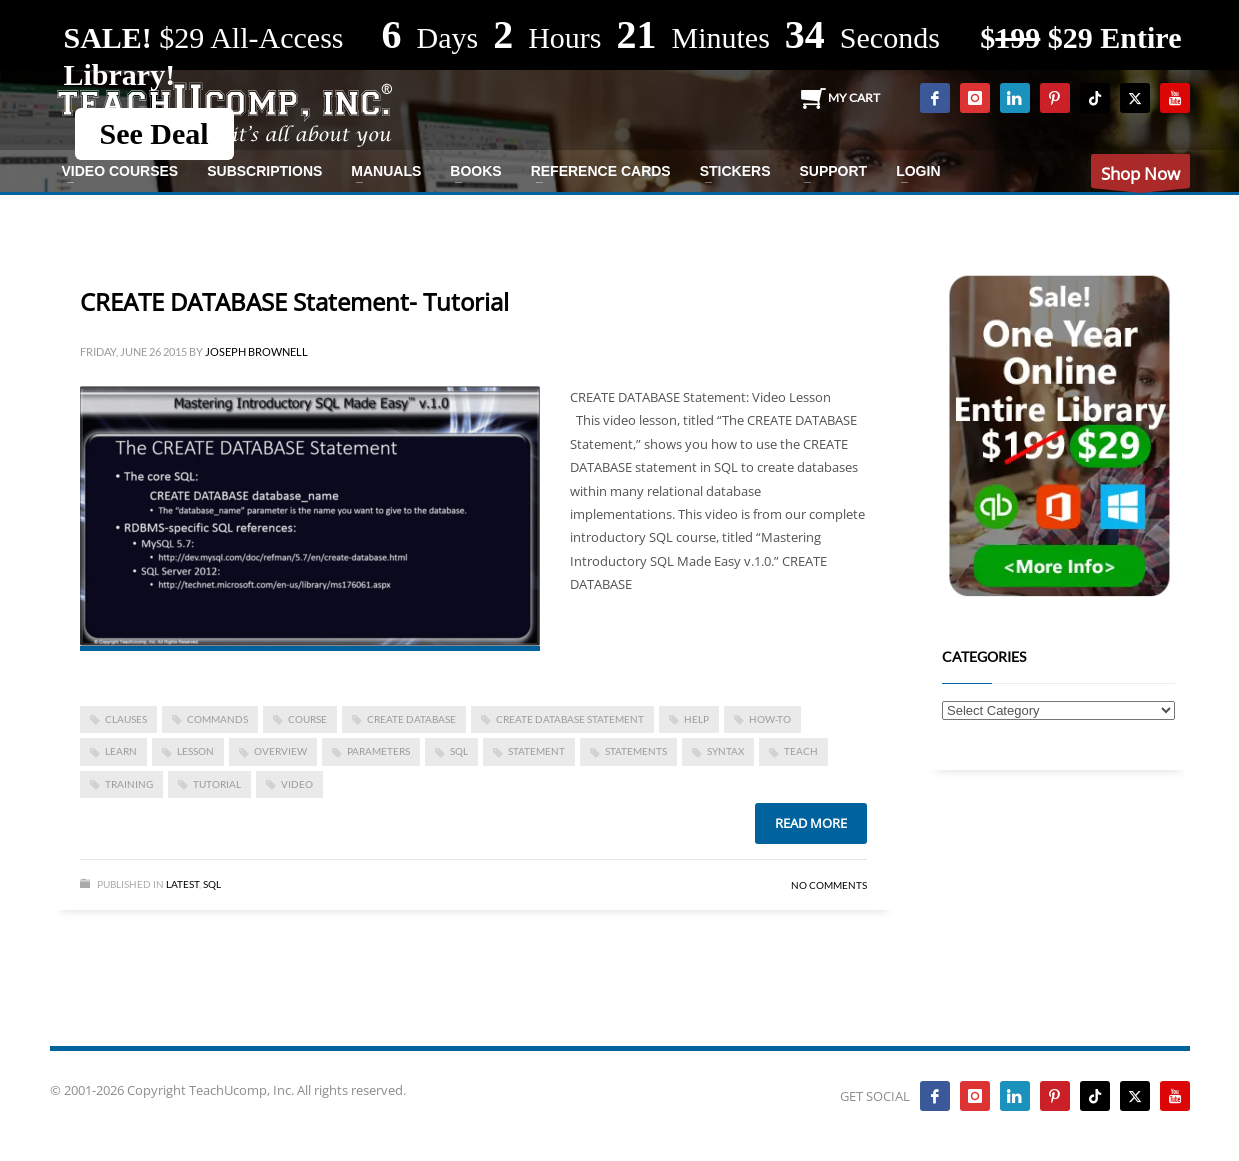 This screenshot has height=1161, width=1239. Describe the element at coordinates (217, 719) in the screenshot. I see `commands` at that location.